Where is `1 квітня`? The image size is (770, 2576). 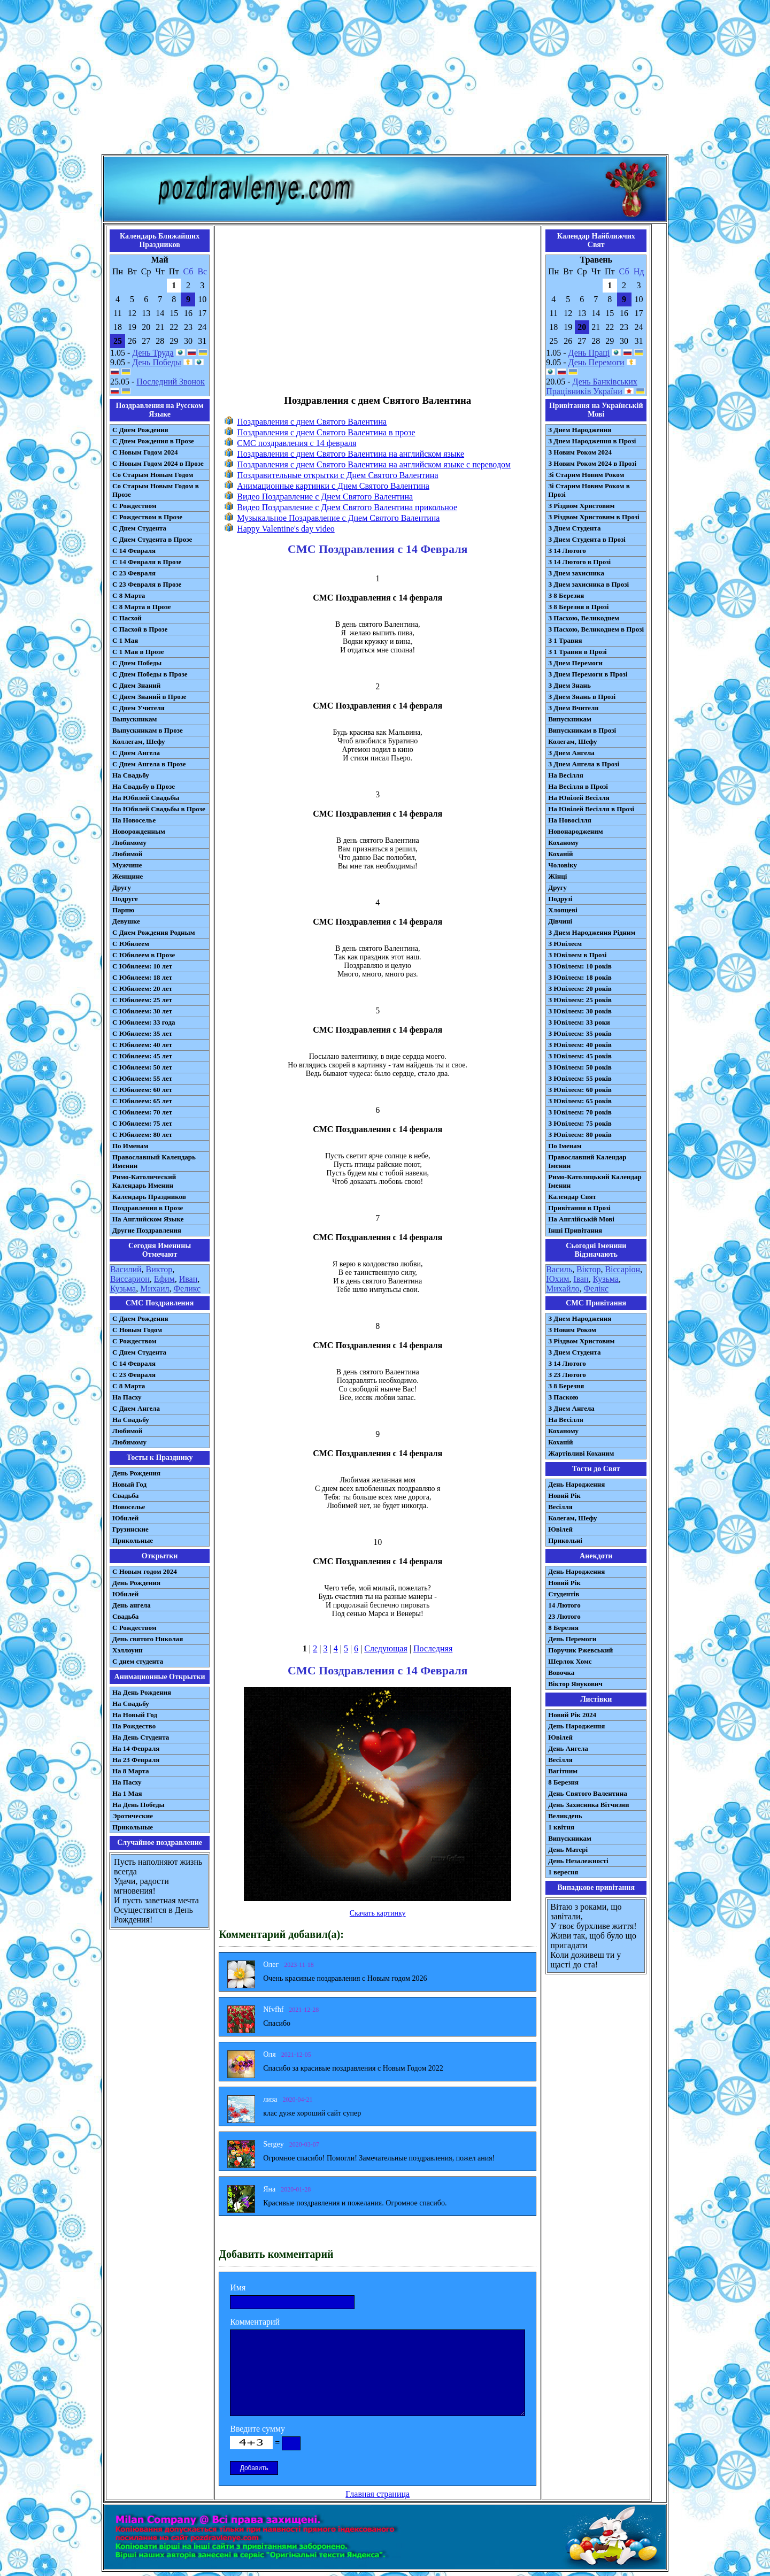
1 квітня is located at coordinates (561, 1827).